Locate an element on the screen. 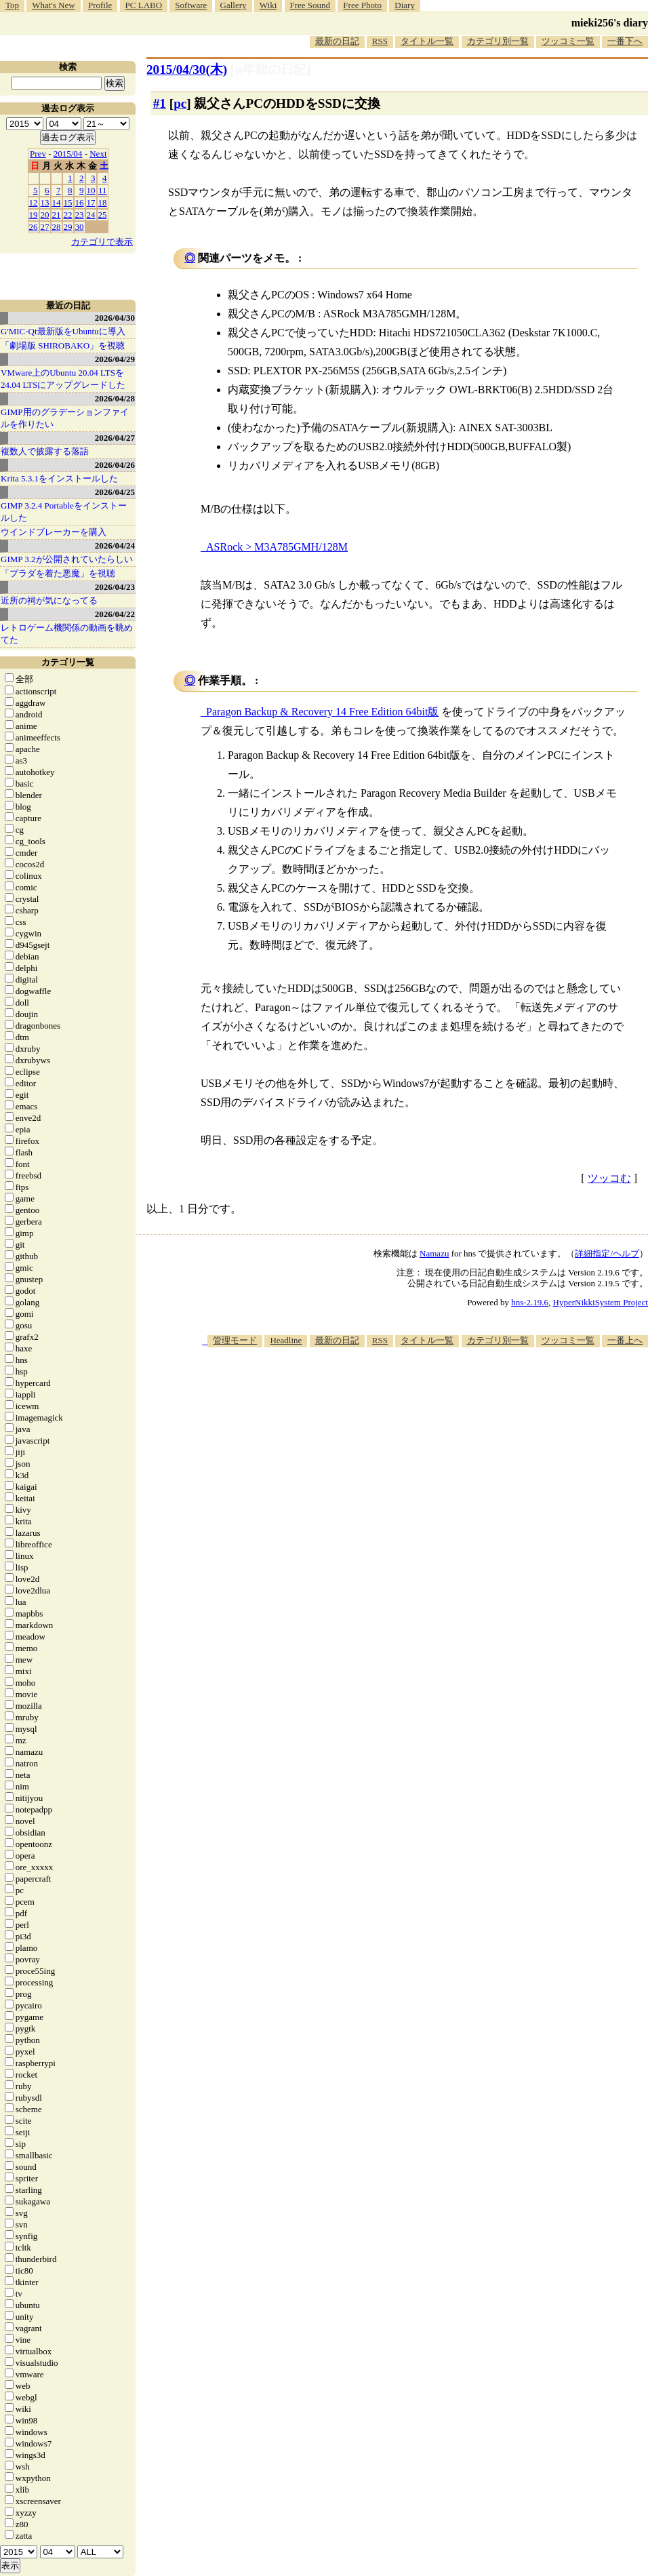 This screenshot has width=648, height=2576. Free Sound is located at coordinates (310, 5).